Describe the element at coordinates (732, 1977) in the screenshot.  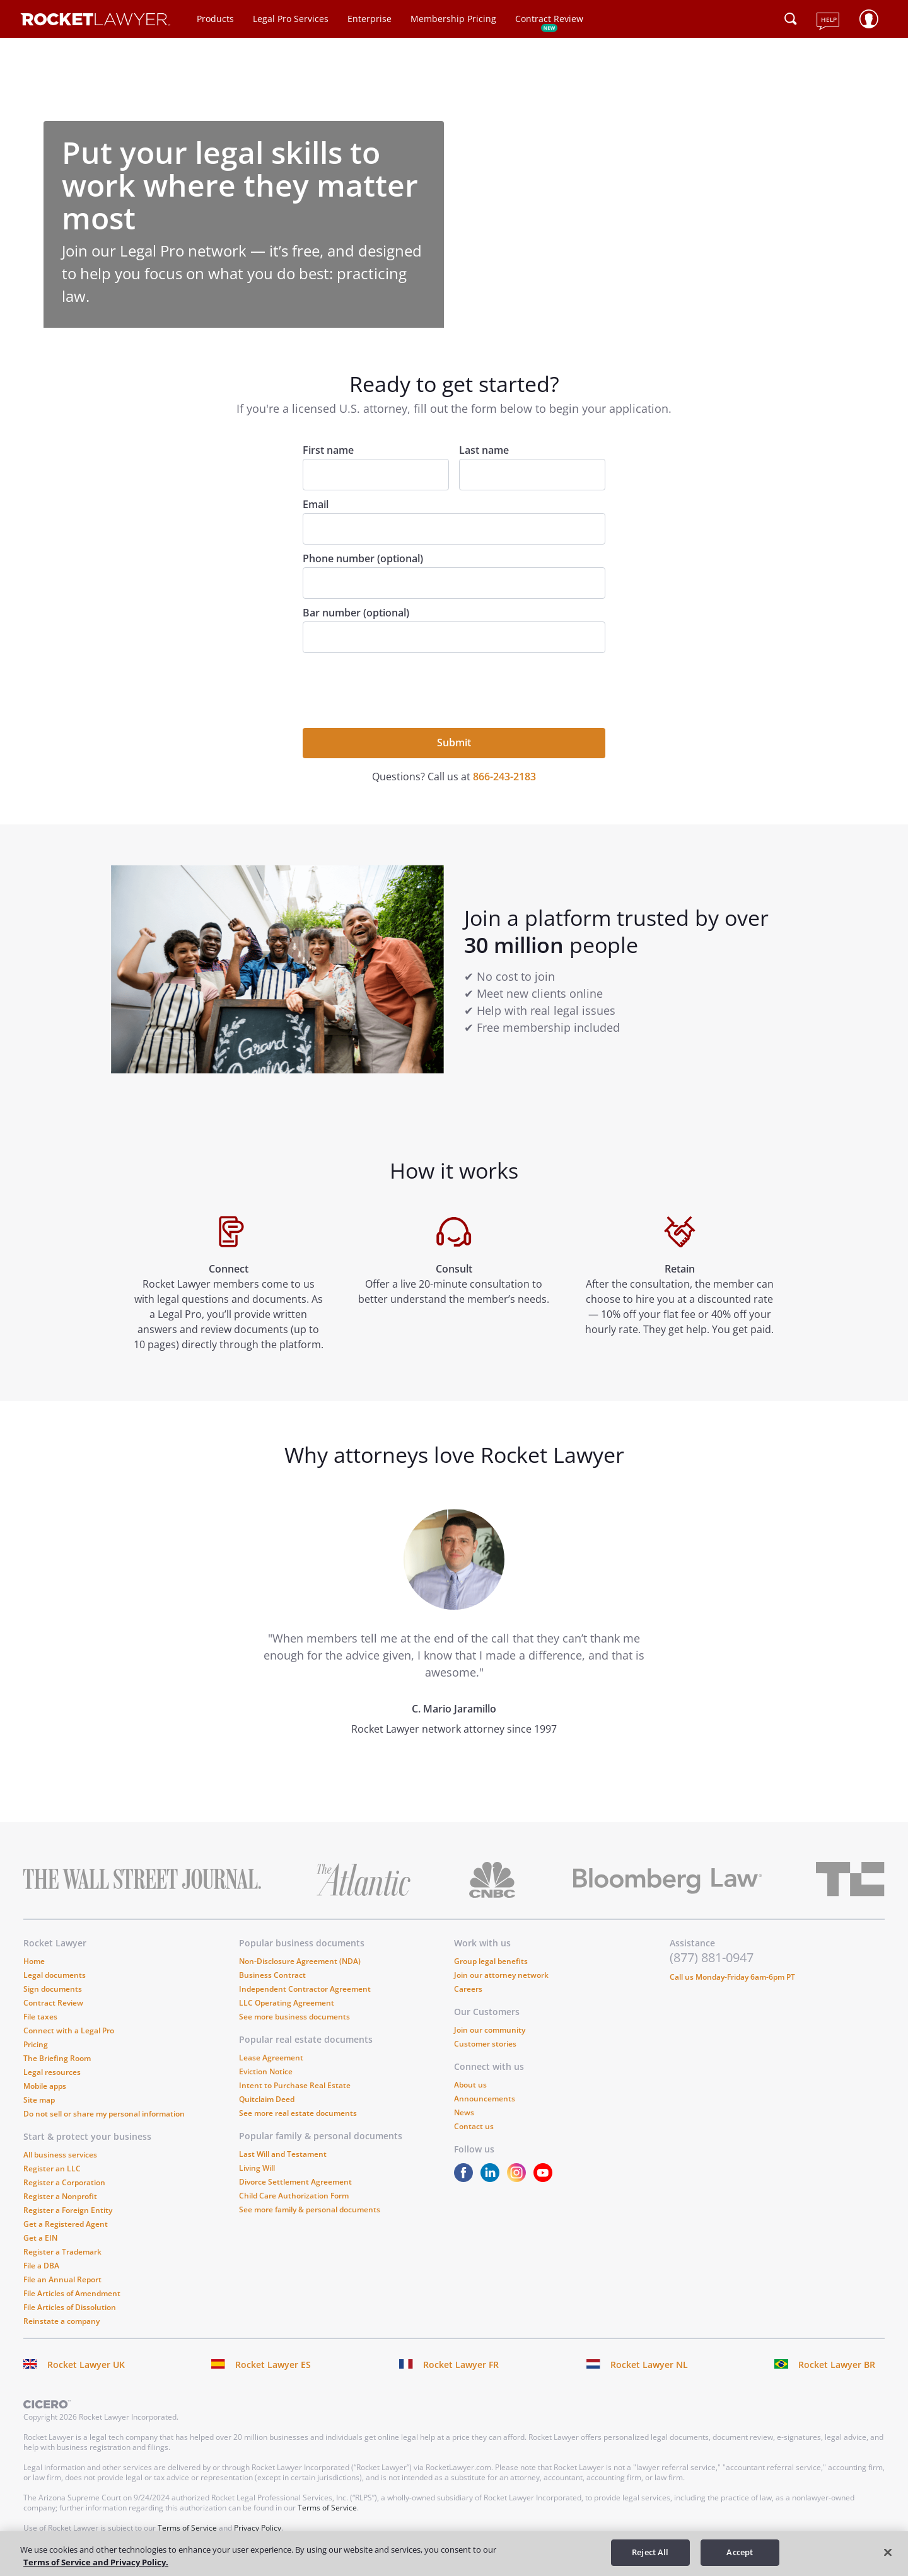
I see `Call us Monday-Friday 6am-6pm PT` at that location.